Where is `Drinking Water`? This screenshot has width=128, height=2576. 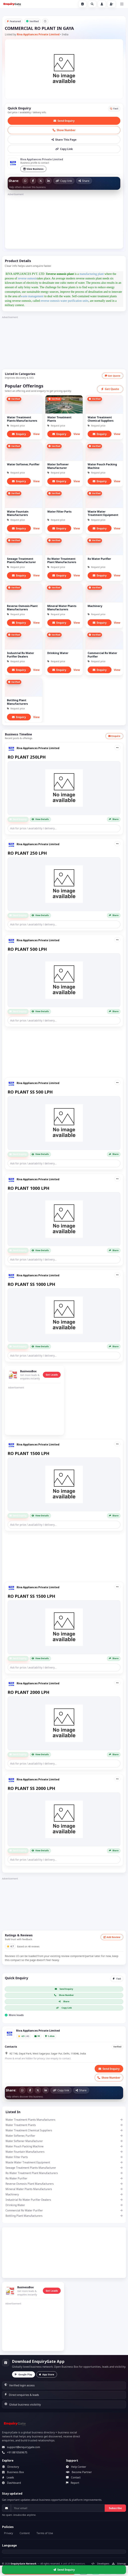
Drinking Water is located at coordinates (64, 2205).